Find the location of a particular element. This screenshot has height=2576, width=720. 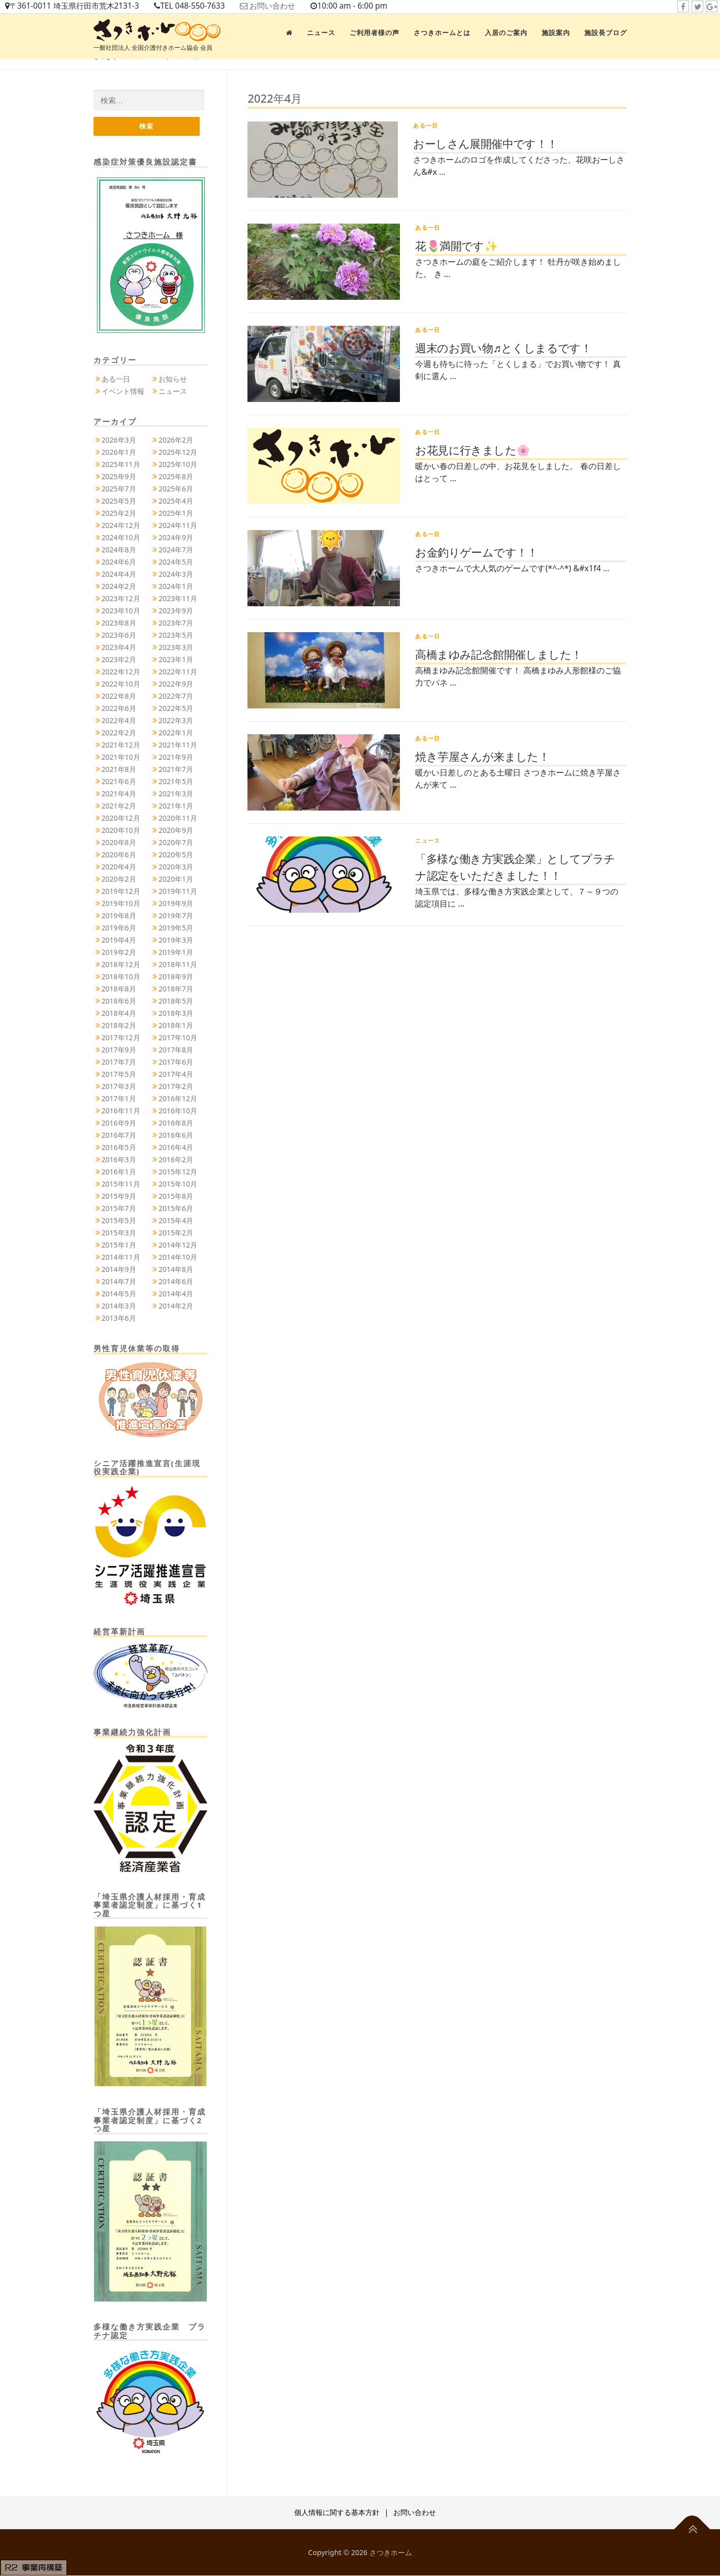

2018年1月 is located at coordinates (176, 1026).